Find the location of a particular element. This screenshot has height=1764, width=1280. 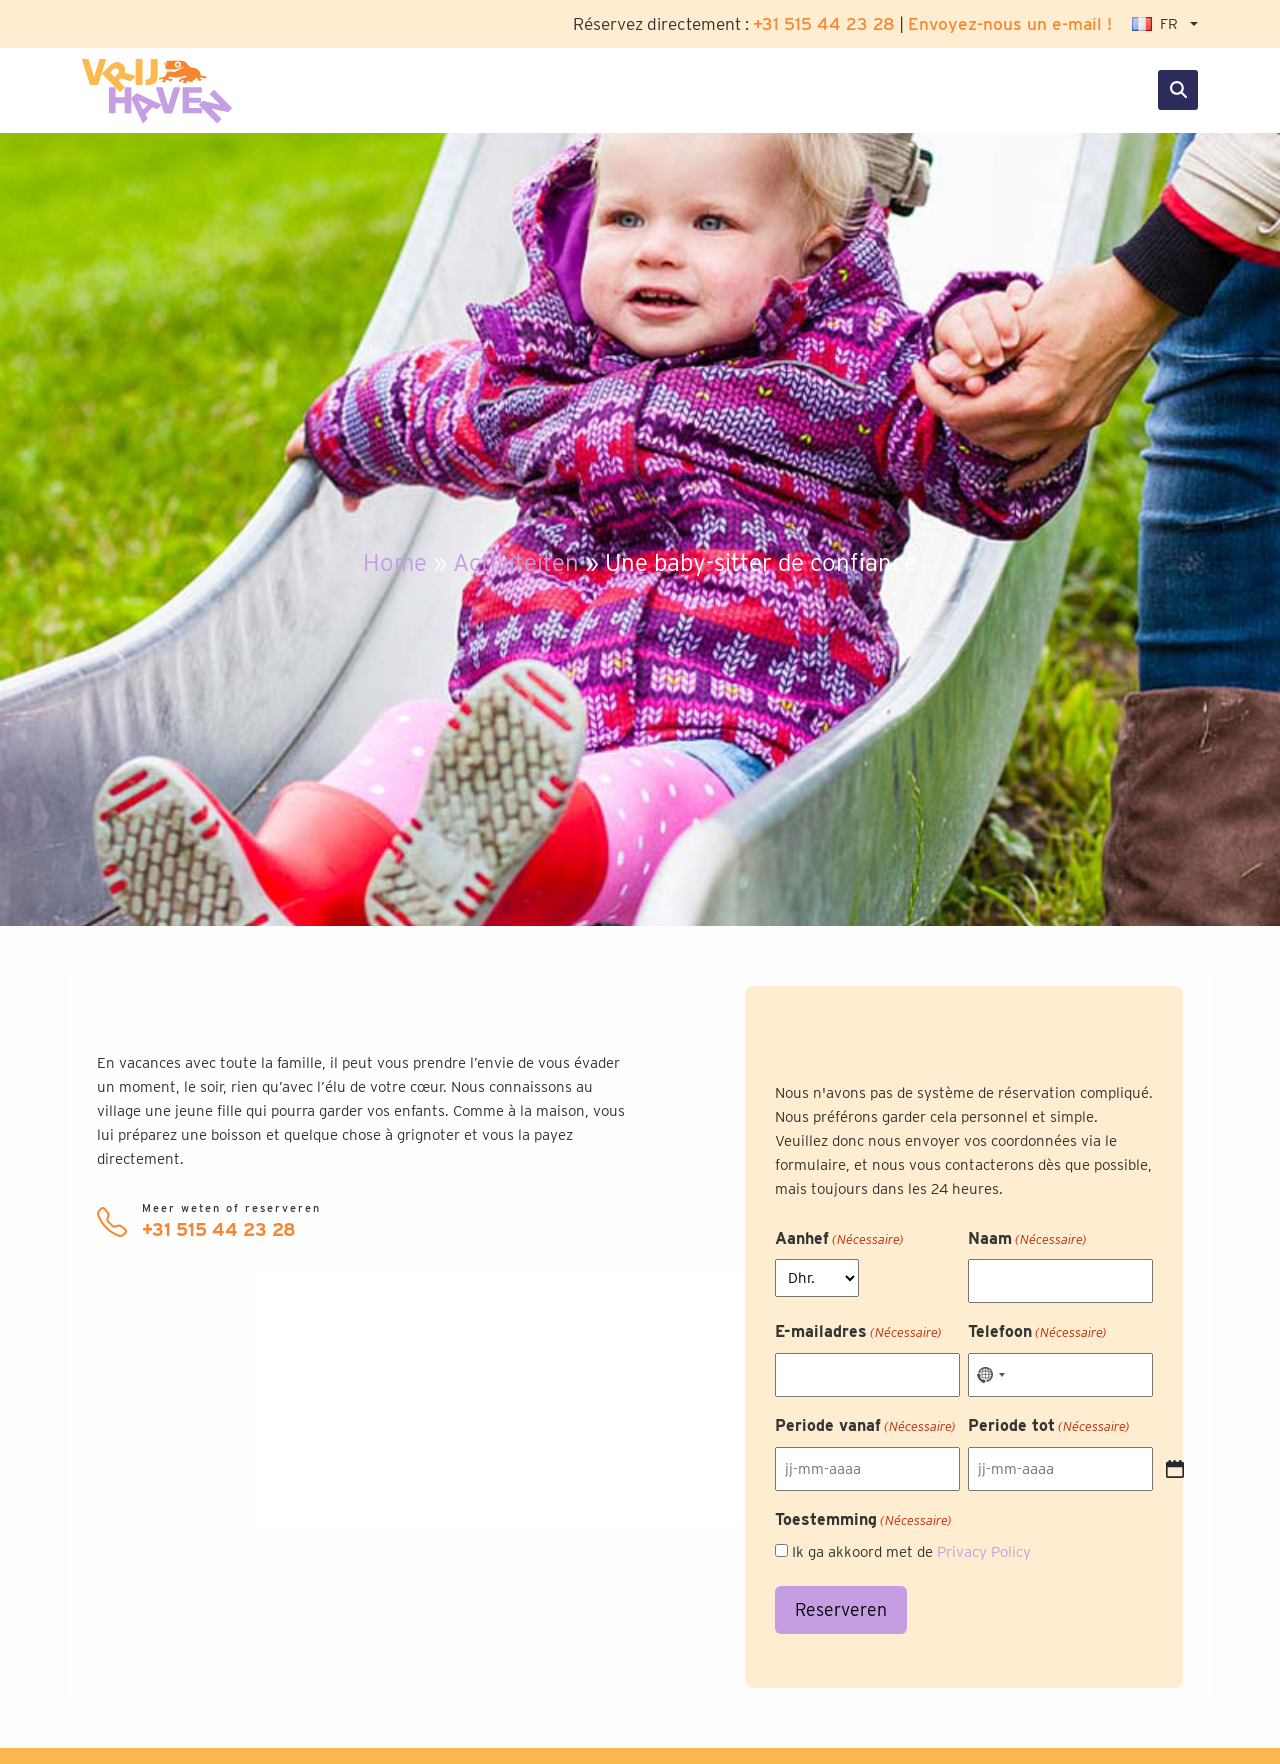

Envoyez-nous un e-mail ! is located at coordinates (1010, 23).